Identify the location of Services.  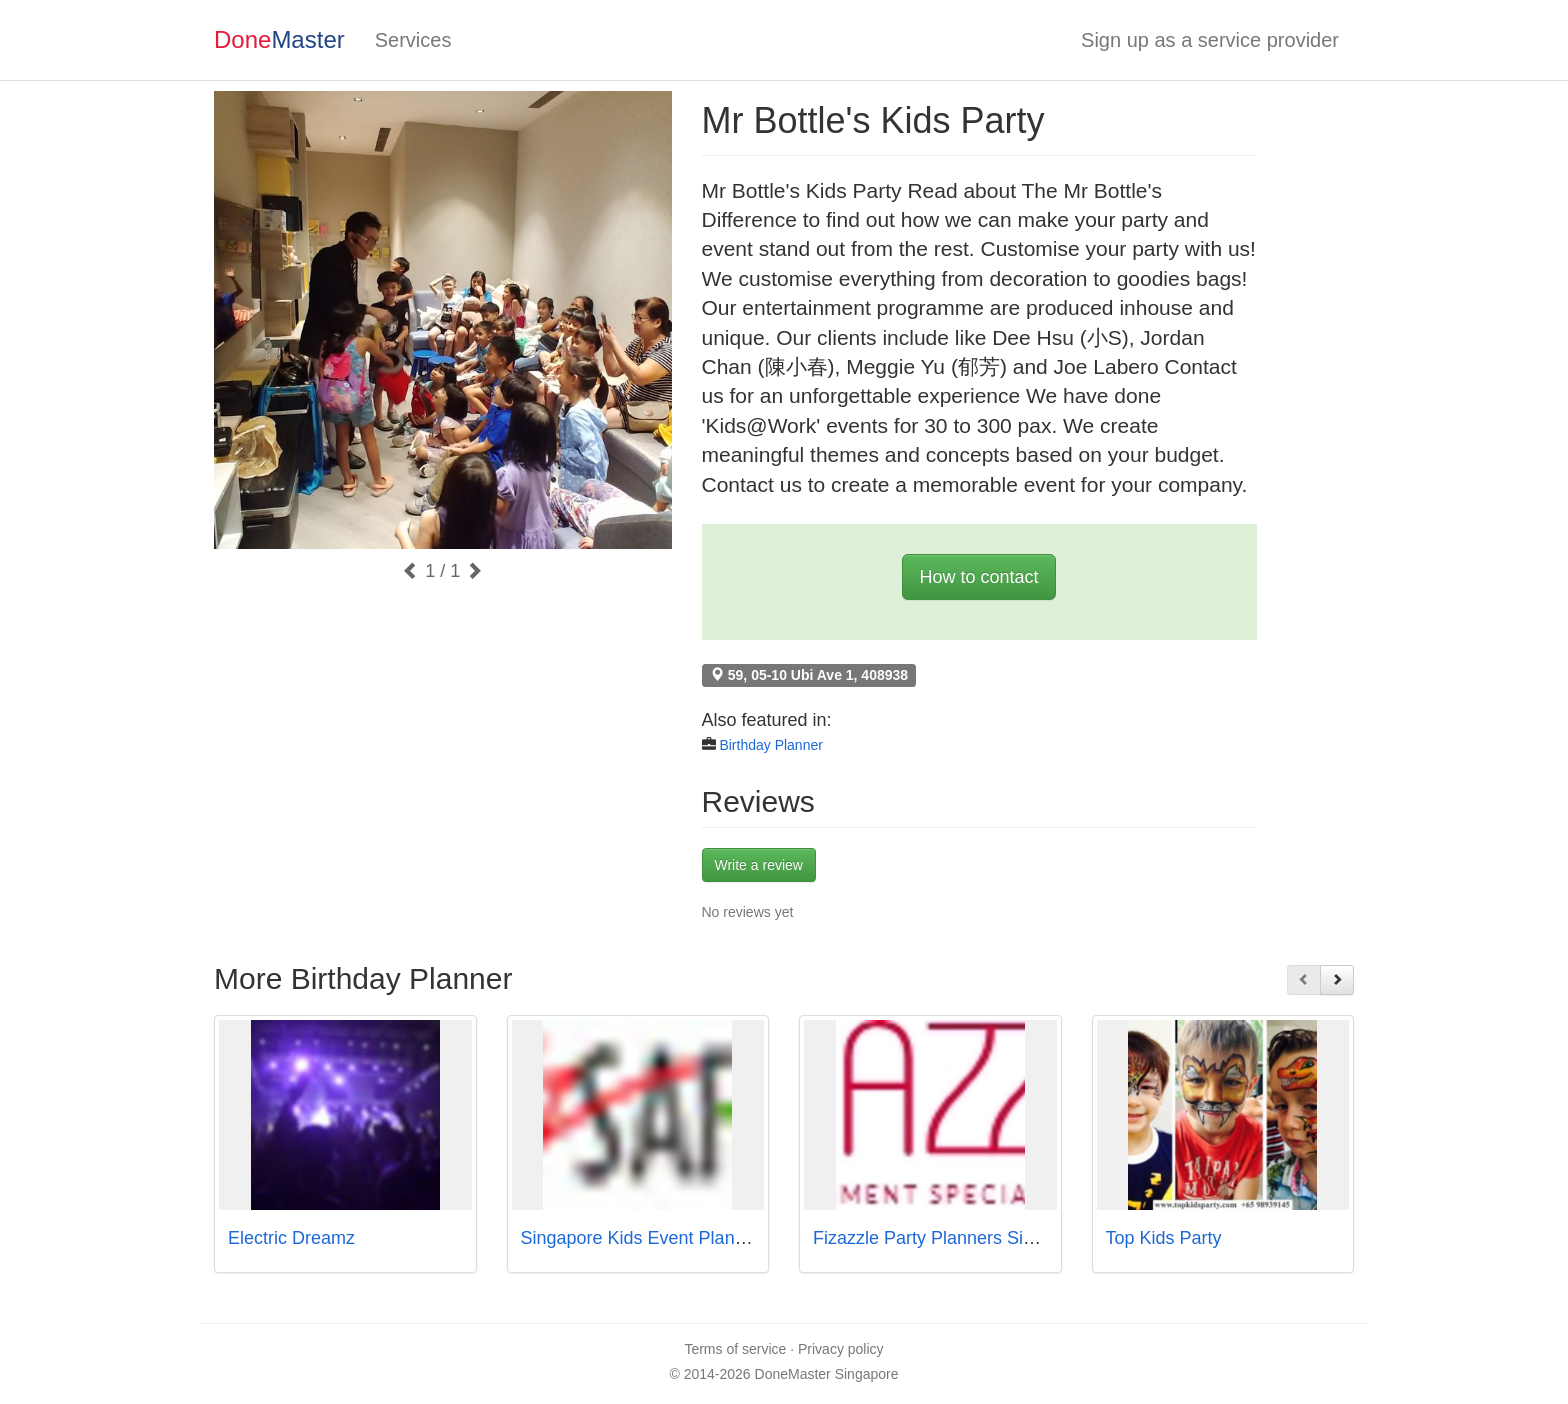
(413, 40).